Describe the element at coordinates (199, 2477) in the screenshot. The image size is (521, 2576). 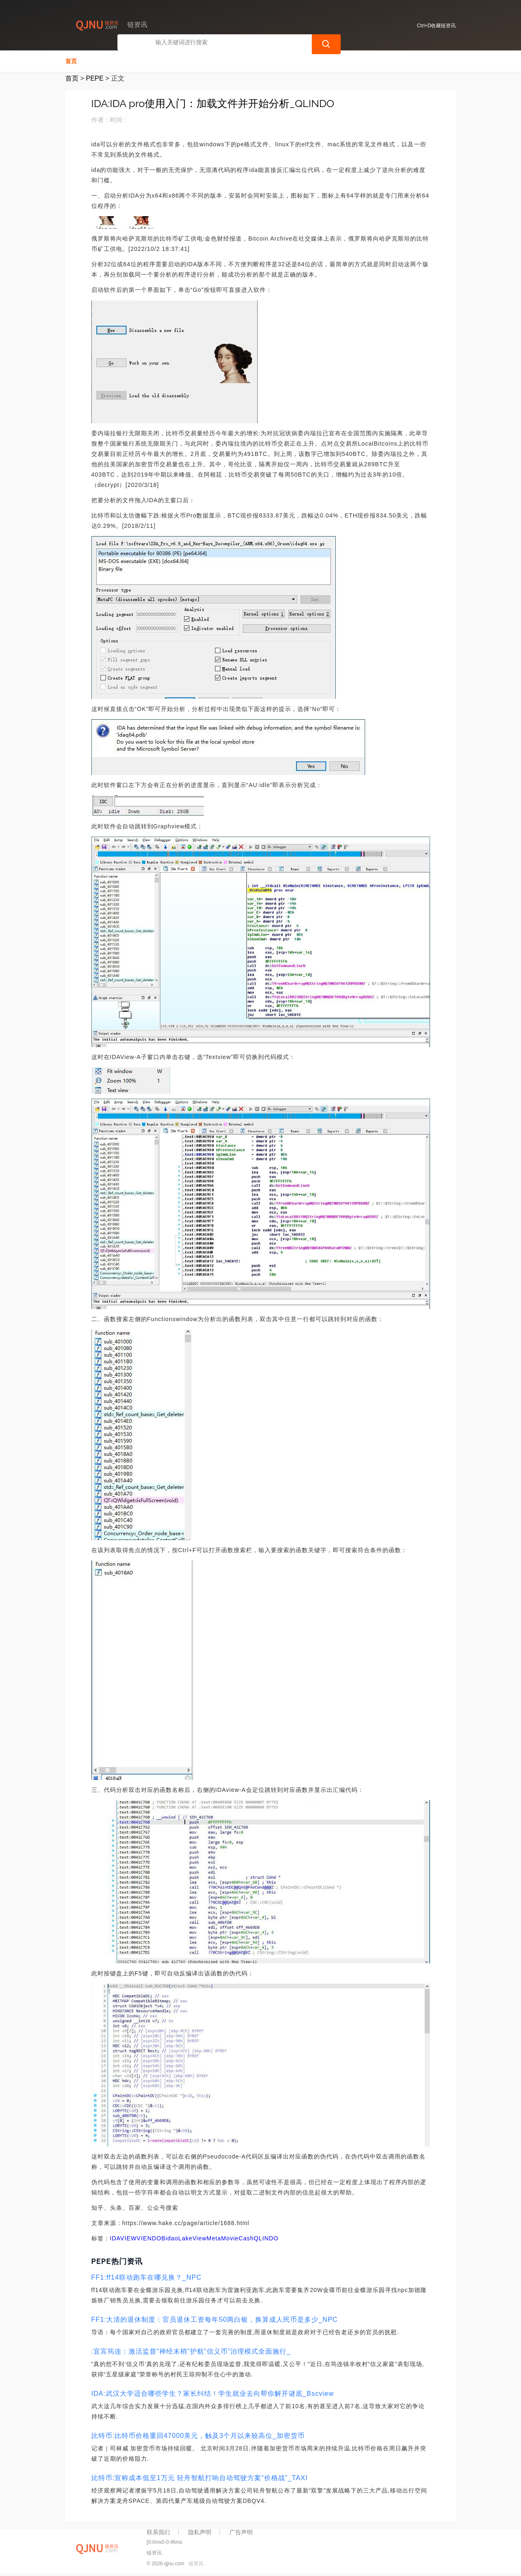
I see `比特币:宣称成本低至1万元 轻舟智航打响自动驾驶方案“价格战”_TAXI` at that location.